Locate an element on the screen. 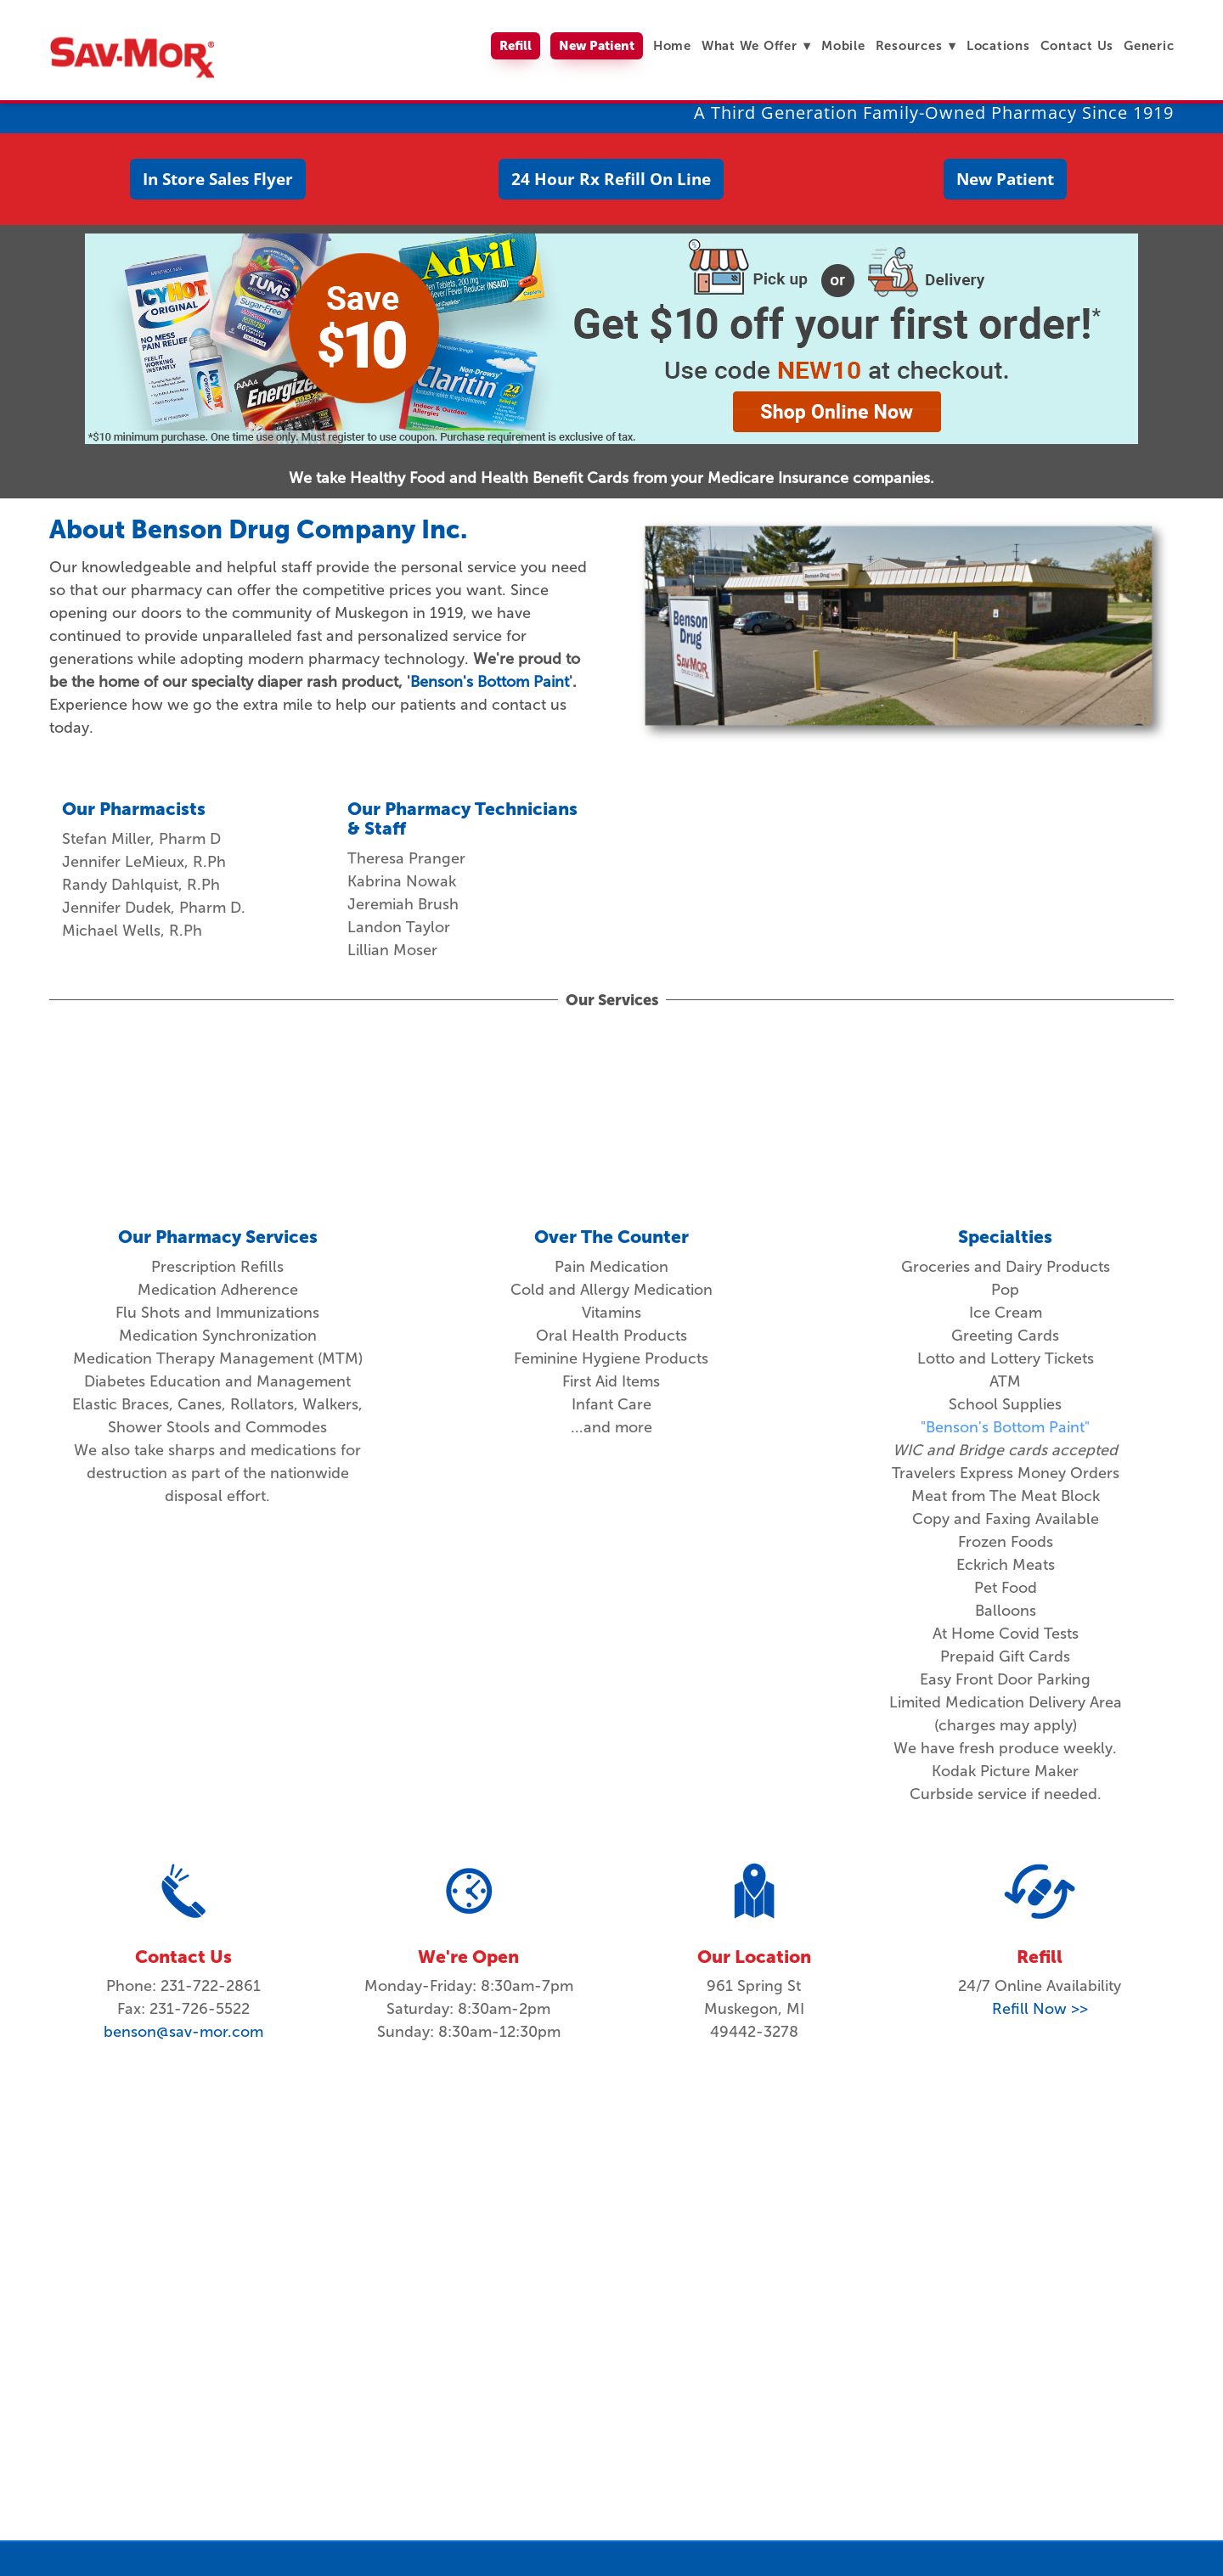  benson@sav-mor.com is located at coordinates (183, 2031).